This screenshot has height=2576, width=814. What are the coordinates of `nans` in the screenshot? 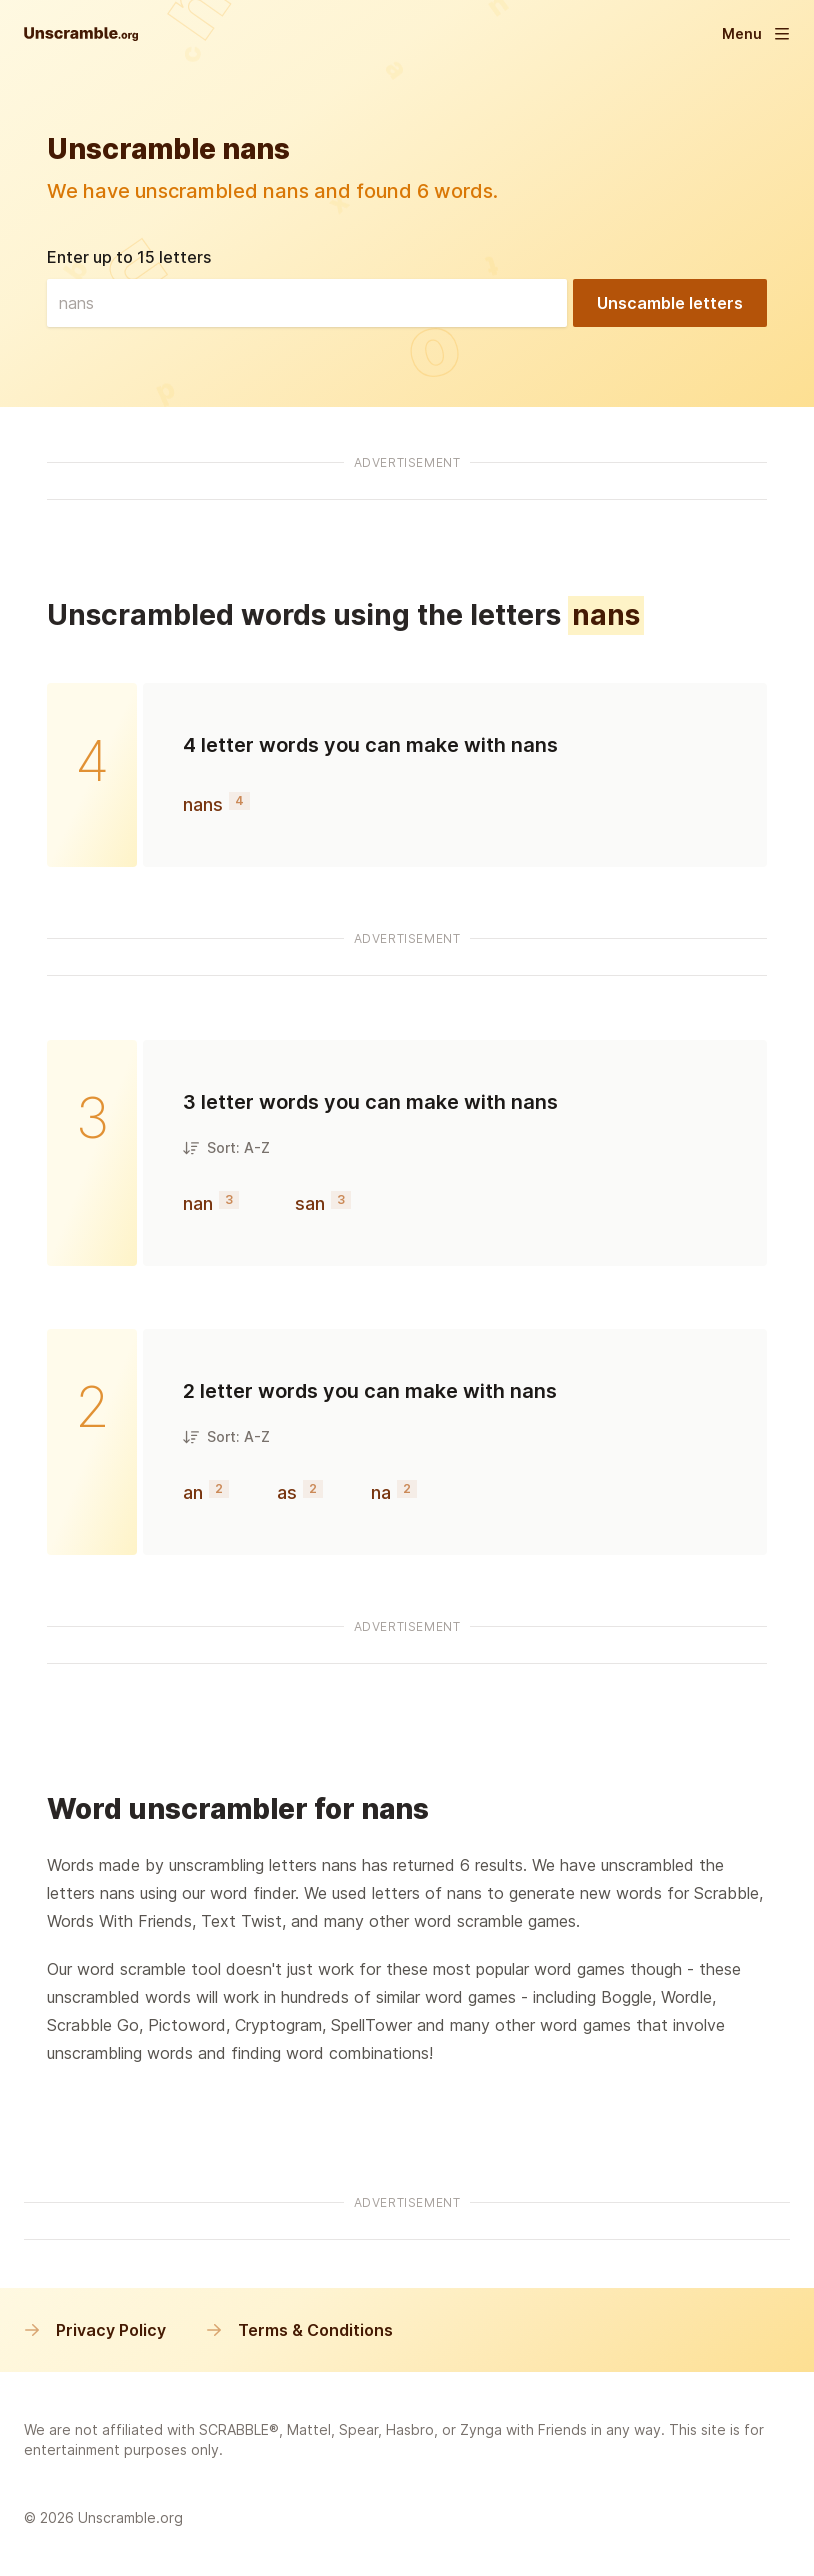 It's located at (203, 804).